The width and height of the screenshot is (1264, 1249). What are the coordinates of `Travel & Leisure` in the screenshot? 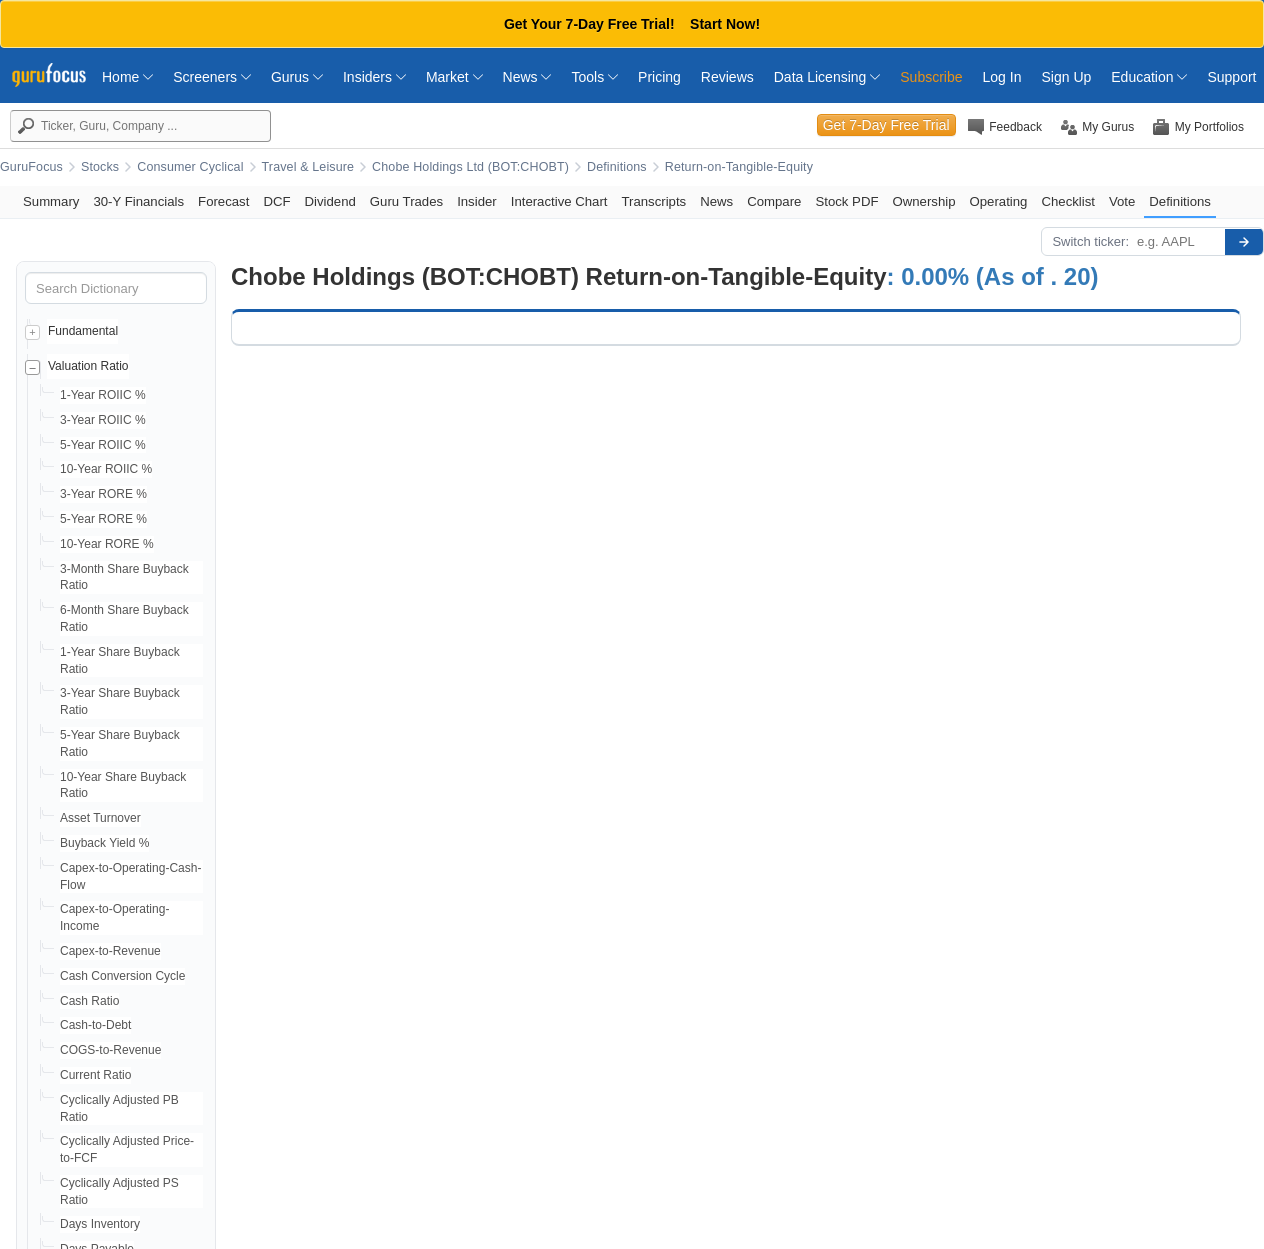 It's located at (308, 167).